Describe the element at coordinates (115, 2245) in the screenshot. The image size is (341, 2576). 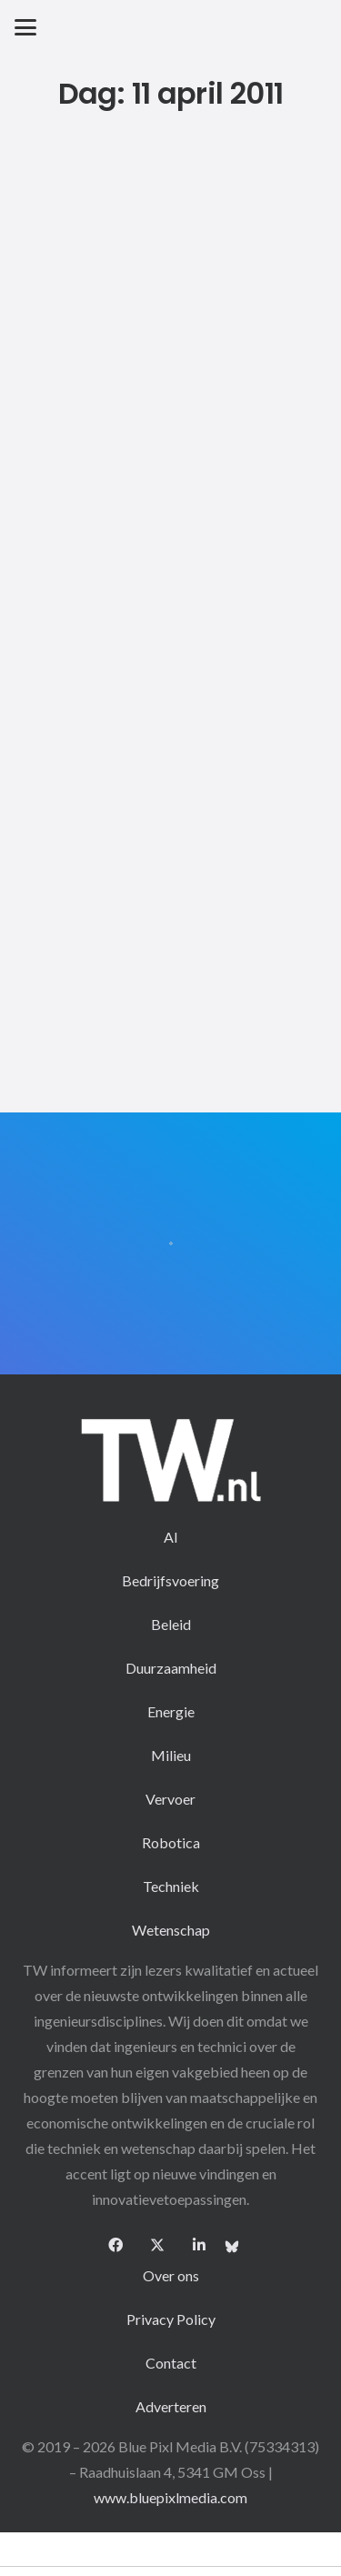
I see `[Facebook]` at that location.